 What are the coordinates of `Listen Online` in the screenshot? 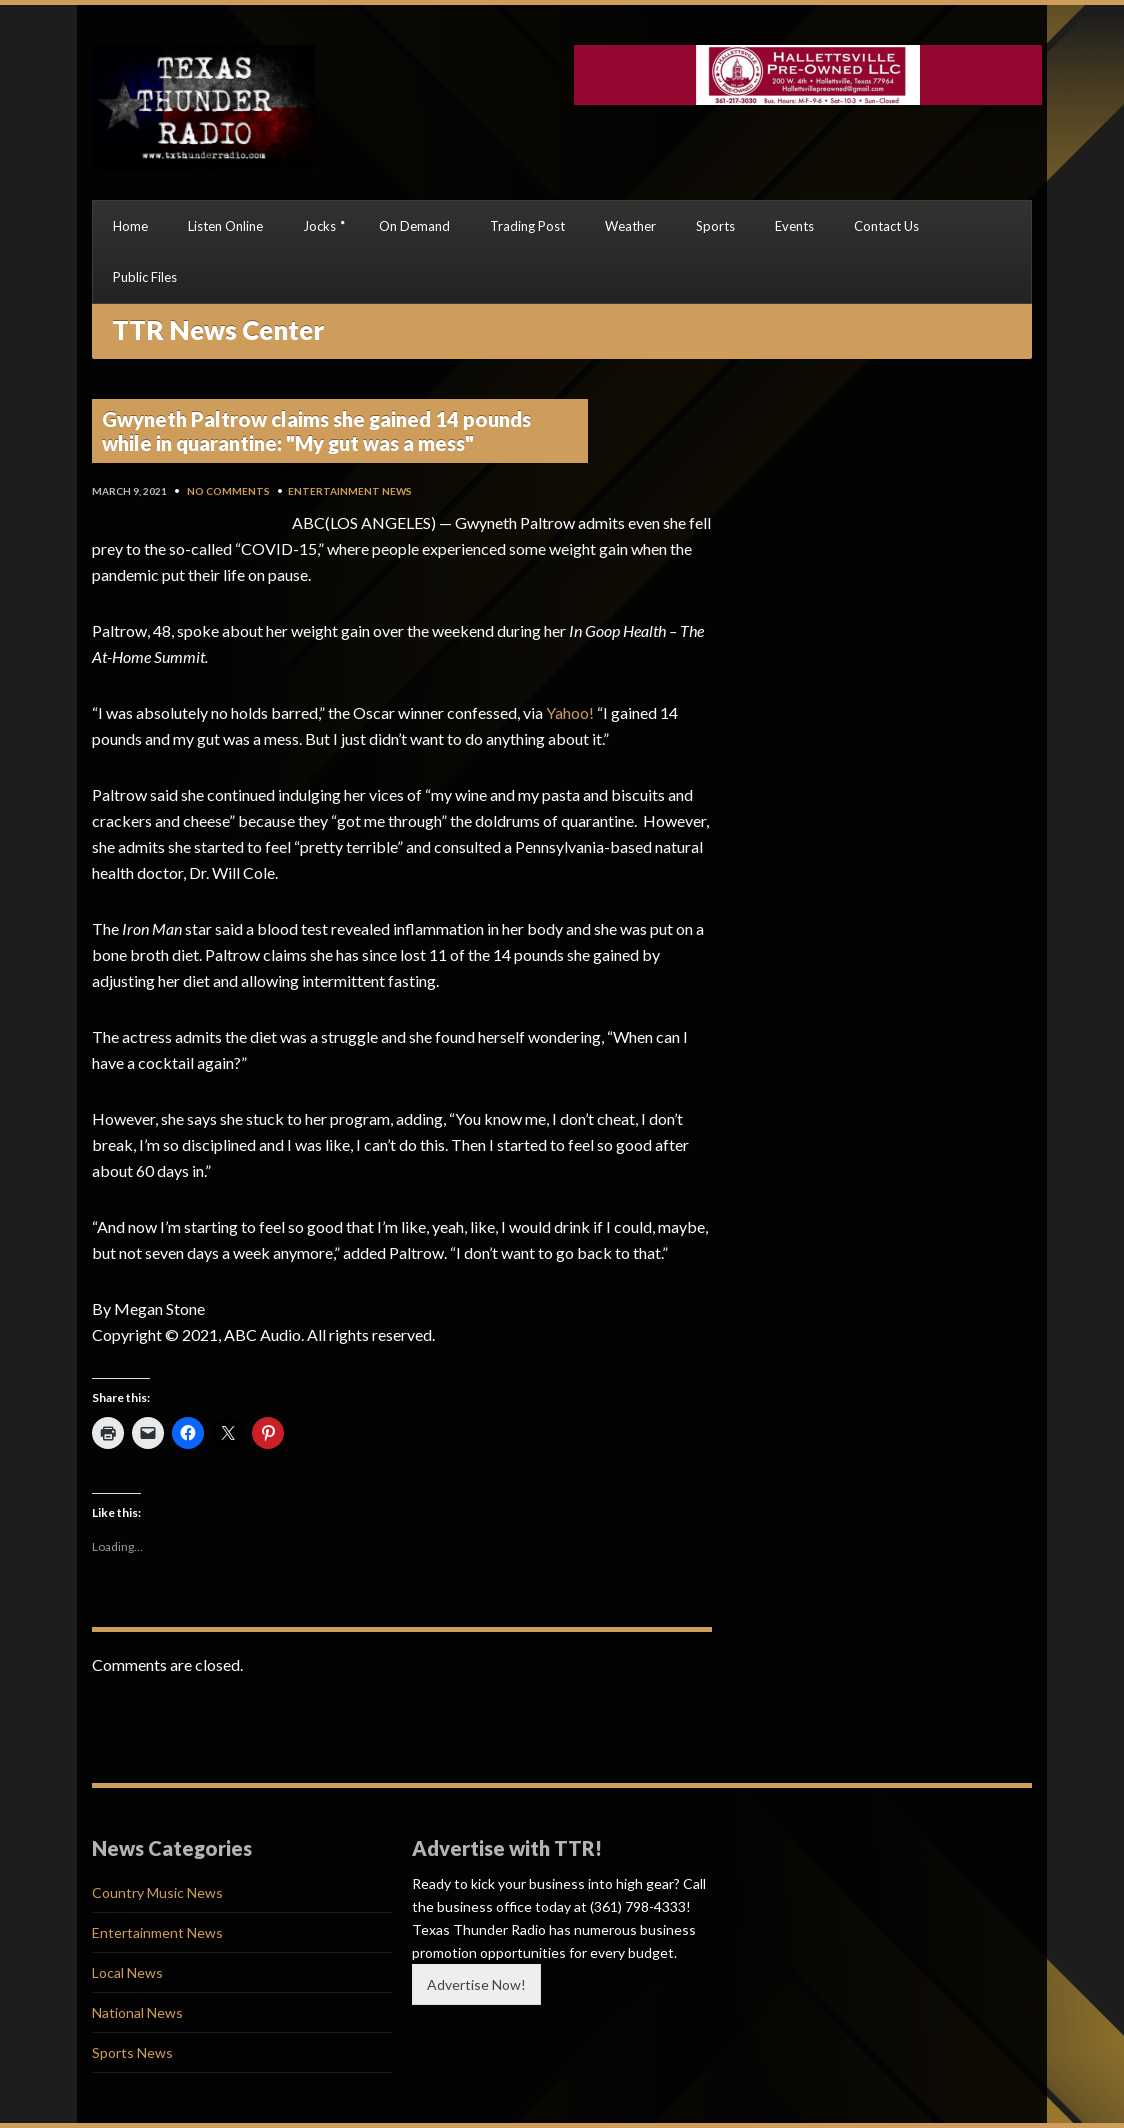 It's located at (225, 226).